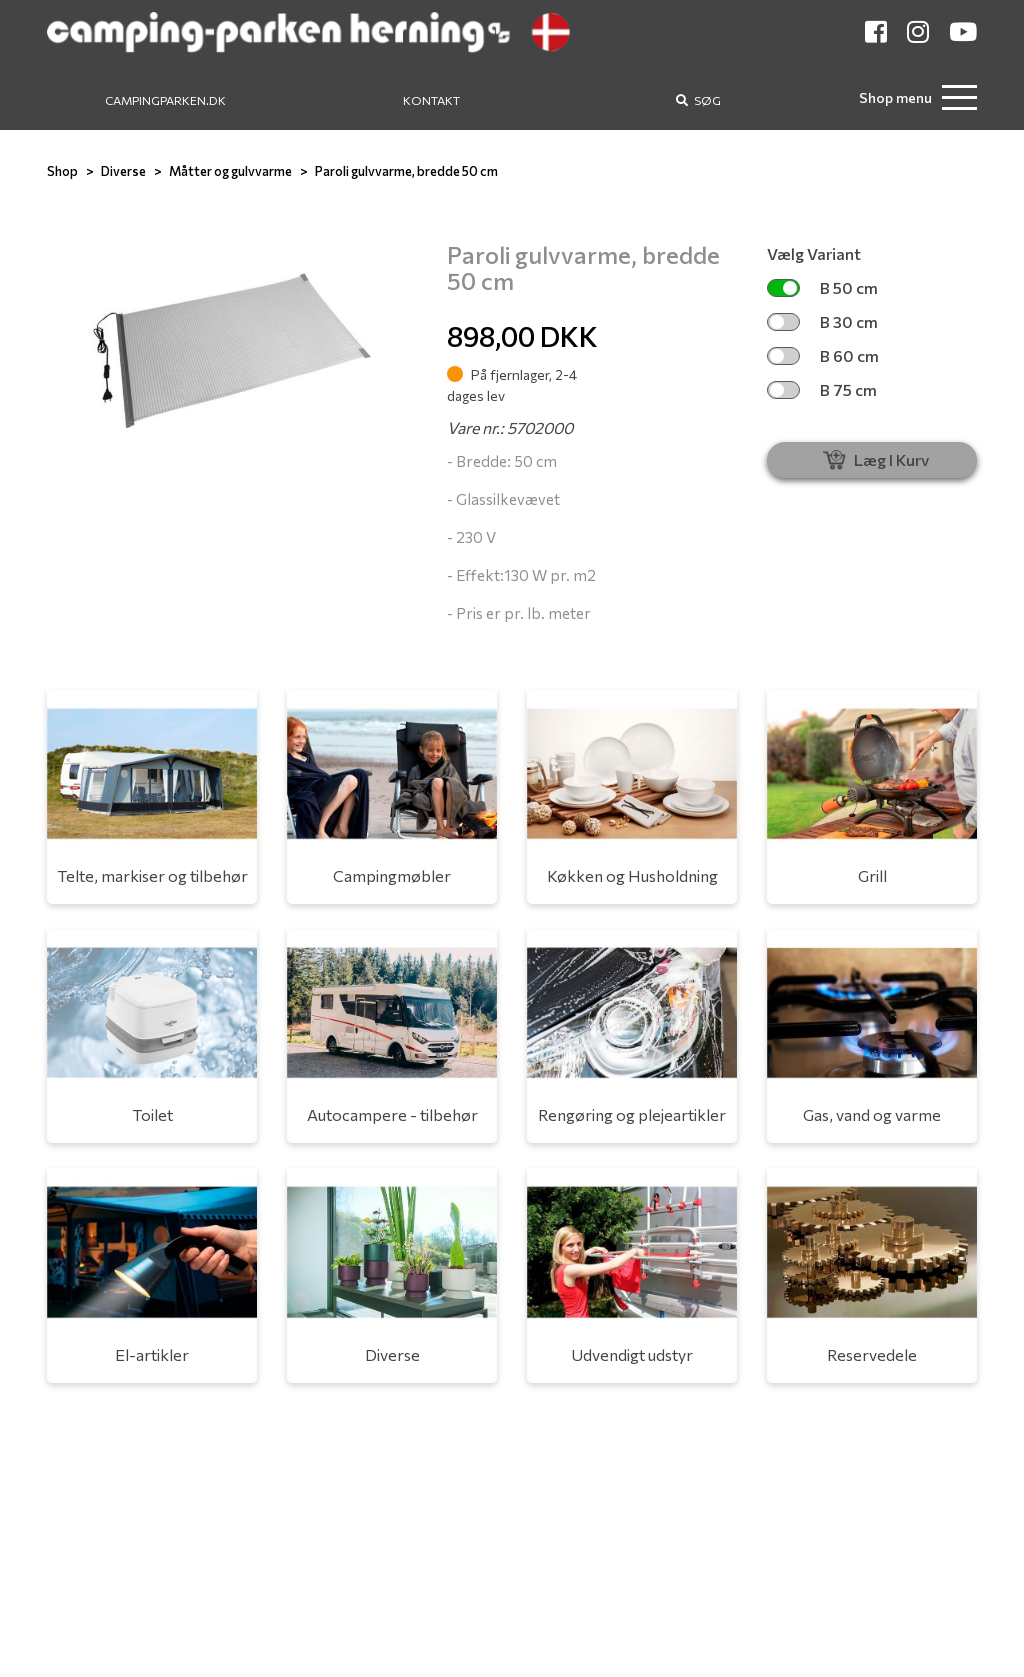 Image resolution: width=1024 pixels, height=1677 pixels. What do you see at coordinates (822, 321) in the screenshot?
I see `B 30 cm` at bounding box center [822, 321].